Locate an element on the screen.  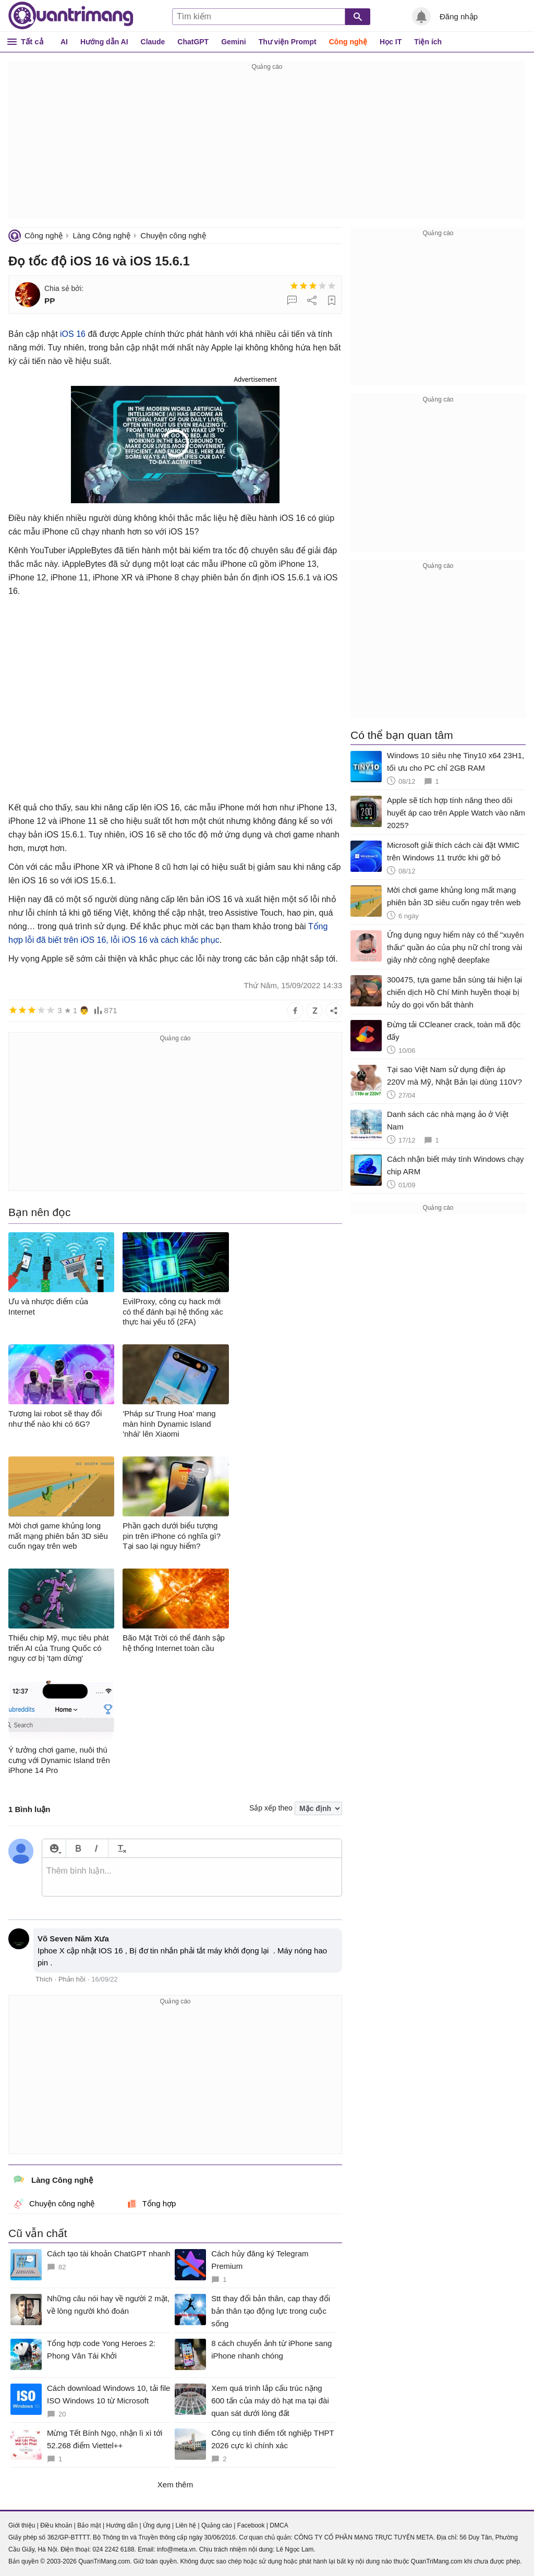
iOS 16 is located at coordinates (73, 334).